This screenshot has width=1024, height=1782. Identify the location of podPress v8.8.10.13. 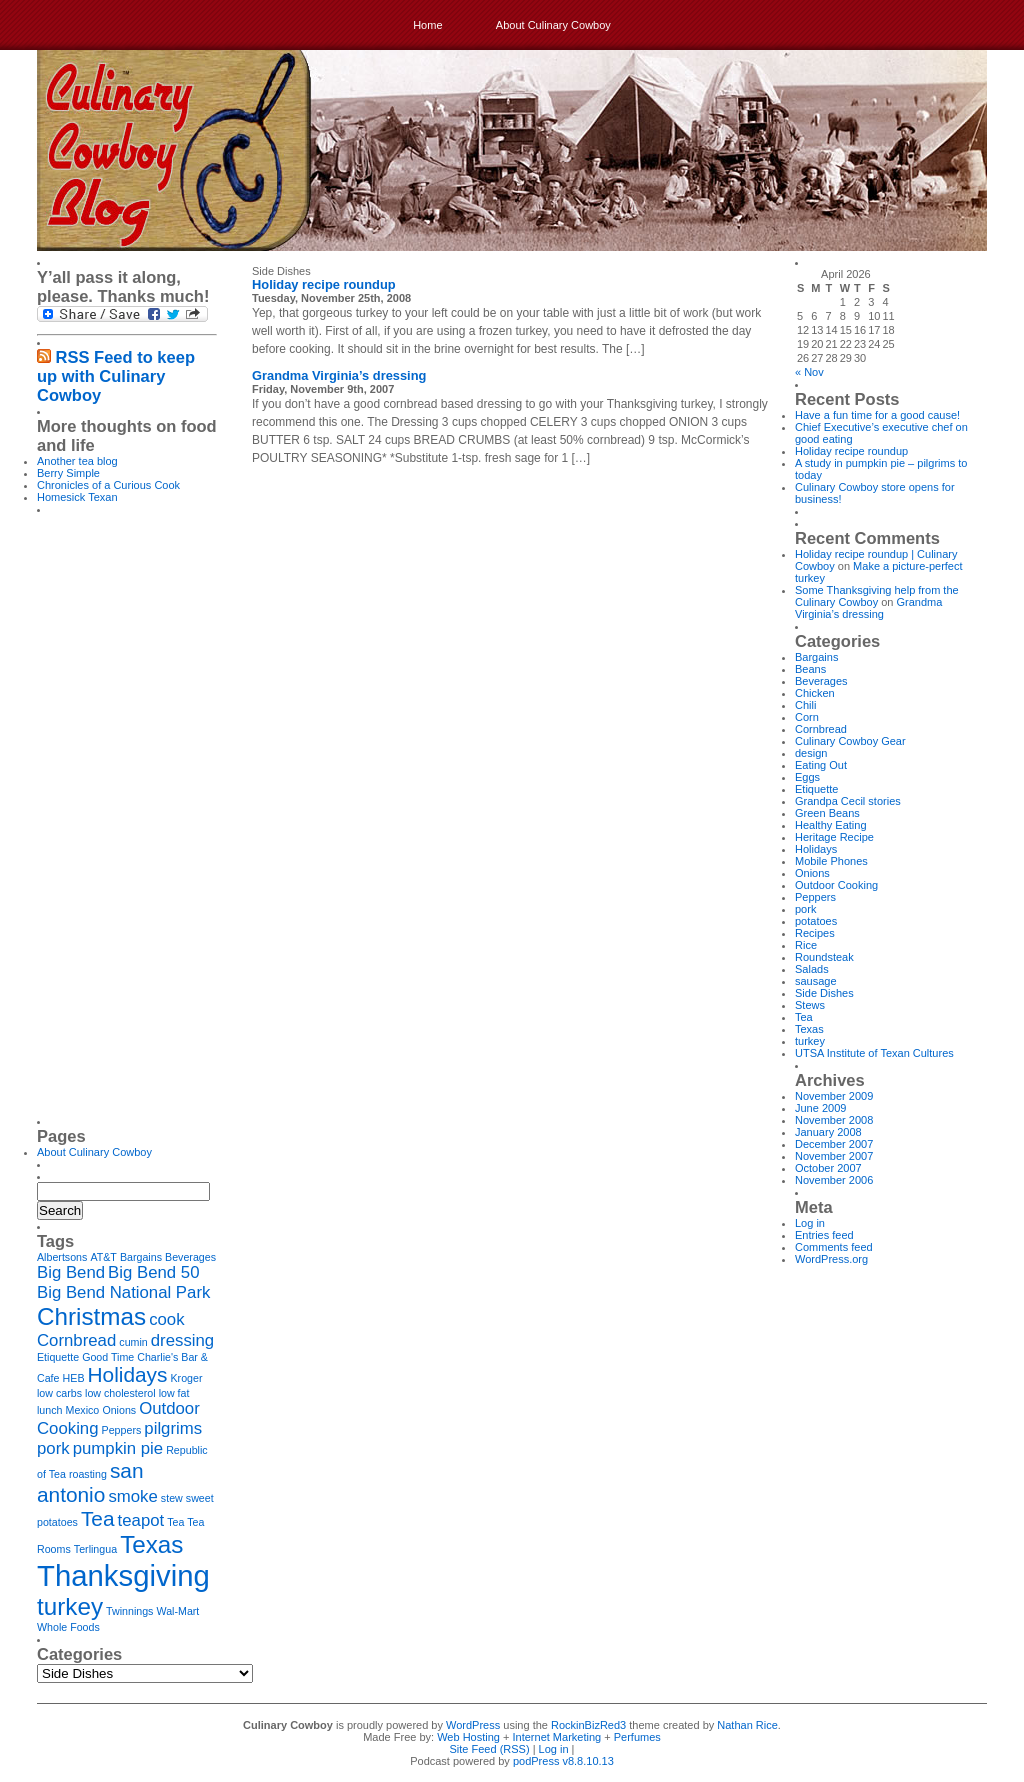
(563, 1761).